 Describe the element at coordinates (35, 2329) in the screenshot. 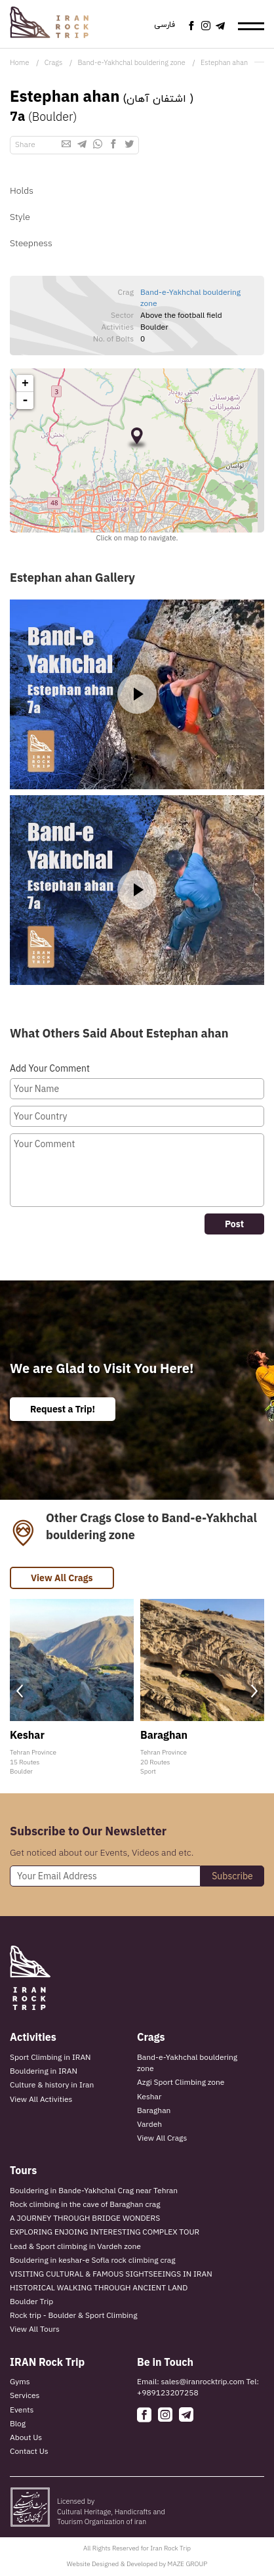

I see `View All Tours` at that location.